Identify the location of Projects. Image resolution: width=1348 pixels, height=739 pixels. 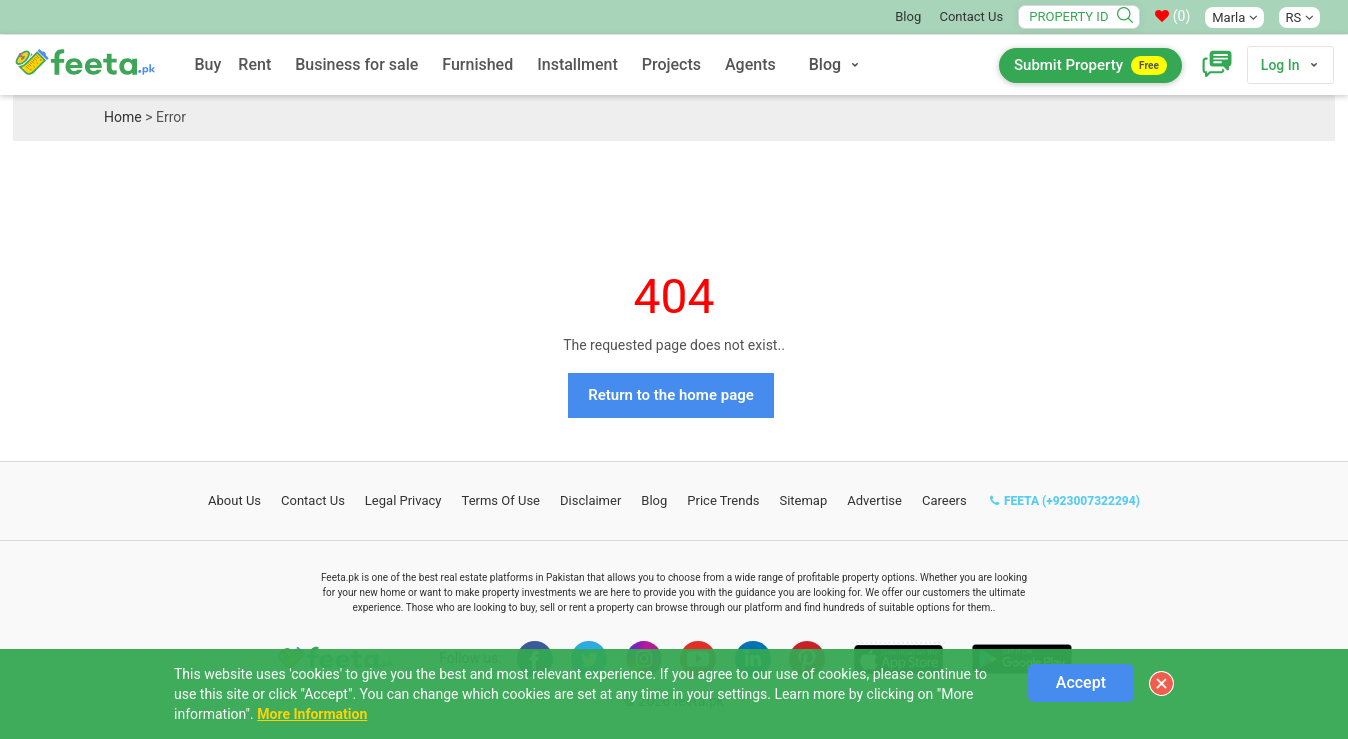
(671, 64).